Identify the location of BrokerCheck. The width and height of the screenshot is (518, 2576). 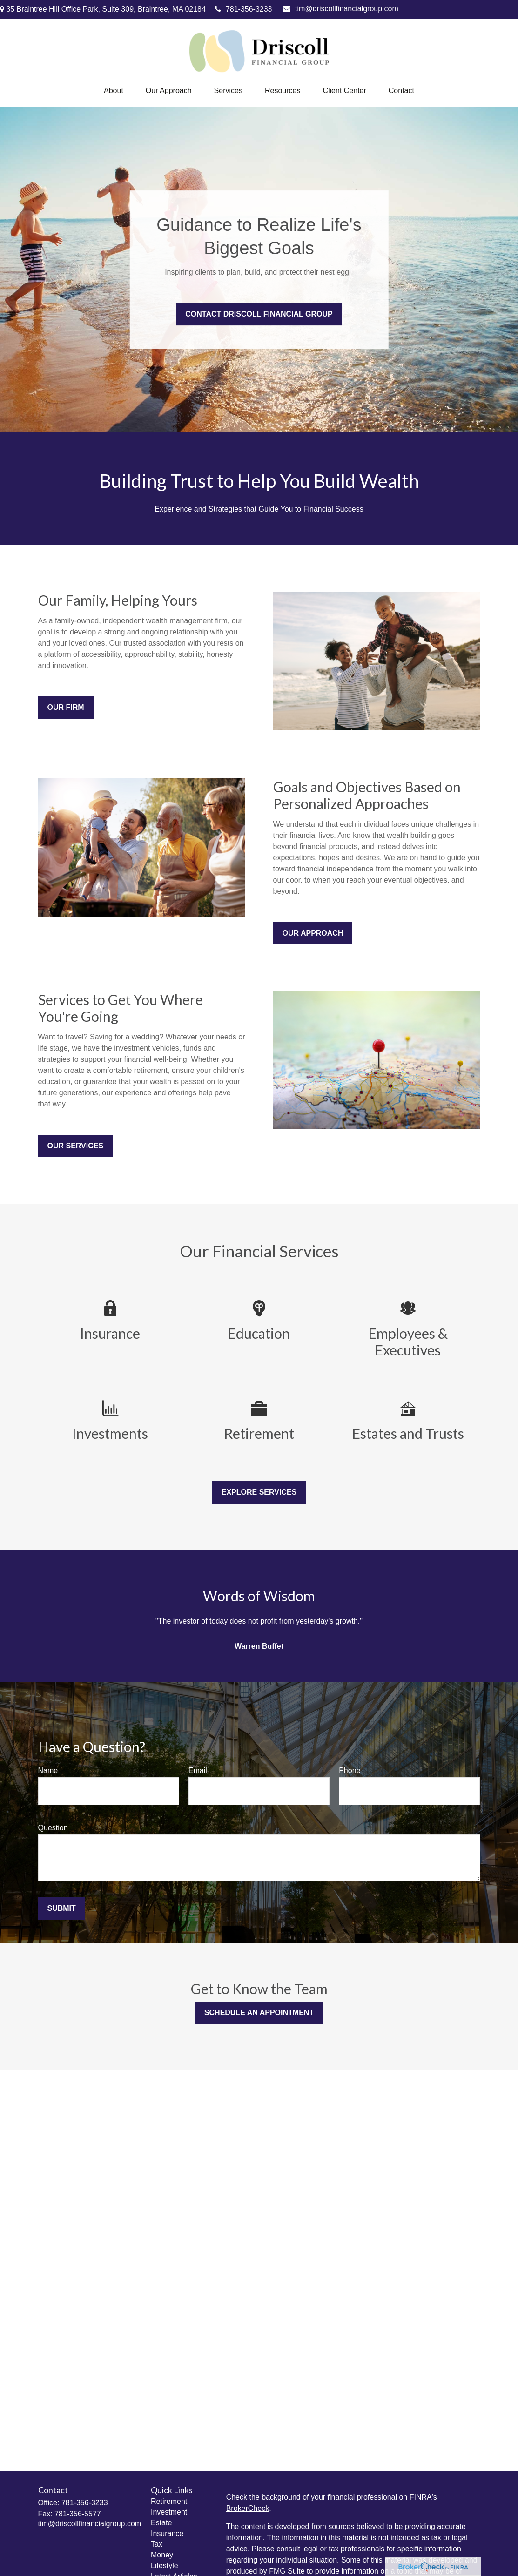
(247, 2508).